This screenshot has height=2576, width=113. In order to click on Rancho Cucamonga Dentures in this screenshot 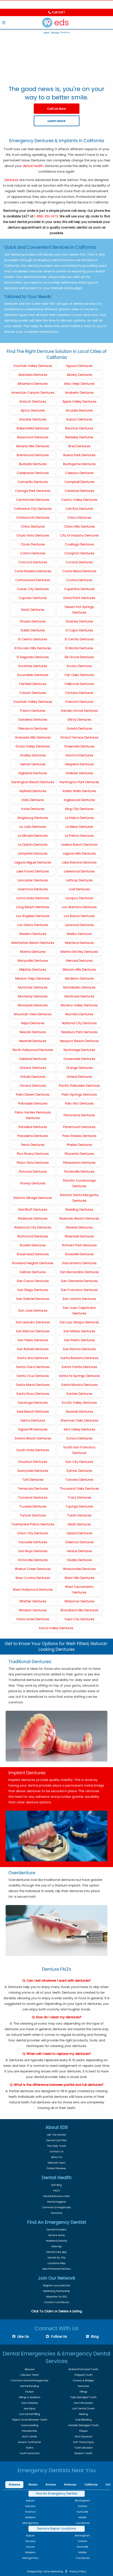, I will do `click(79, 1183)`.